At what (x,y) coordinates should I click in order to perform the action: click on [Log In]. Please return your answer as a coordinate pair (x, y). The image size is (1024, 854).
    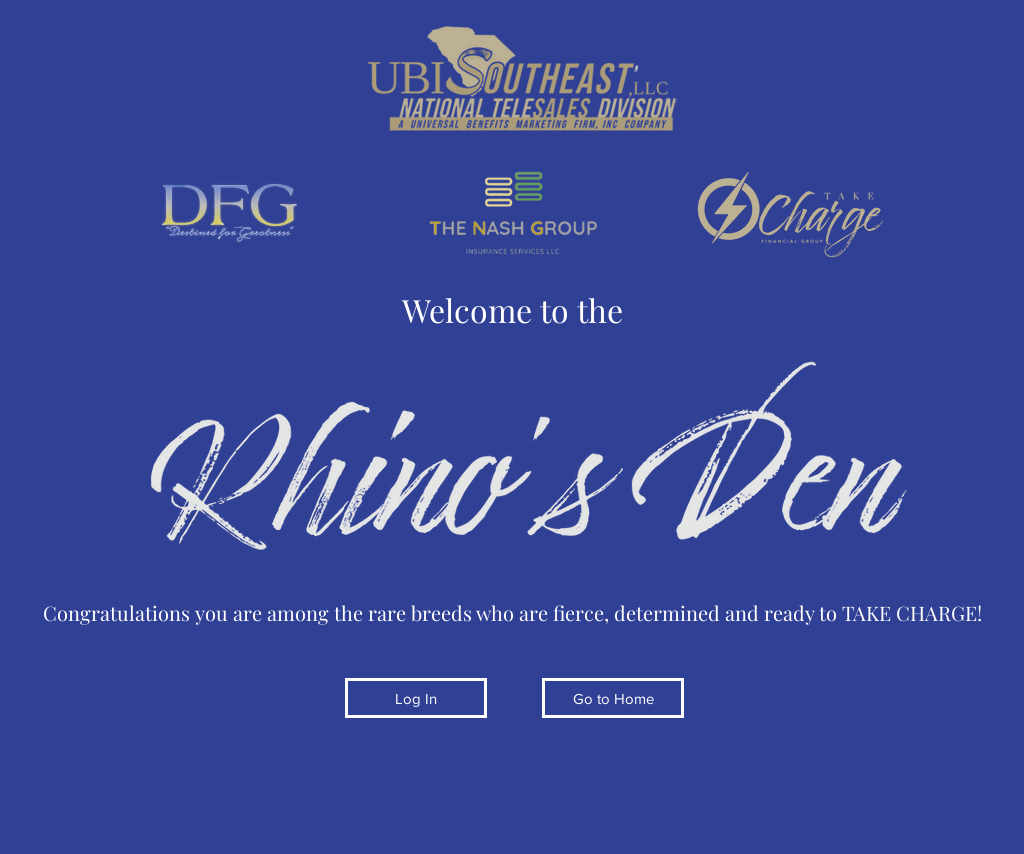
    Looking at the image, I should click on (416, 698).